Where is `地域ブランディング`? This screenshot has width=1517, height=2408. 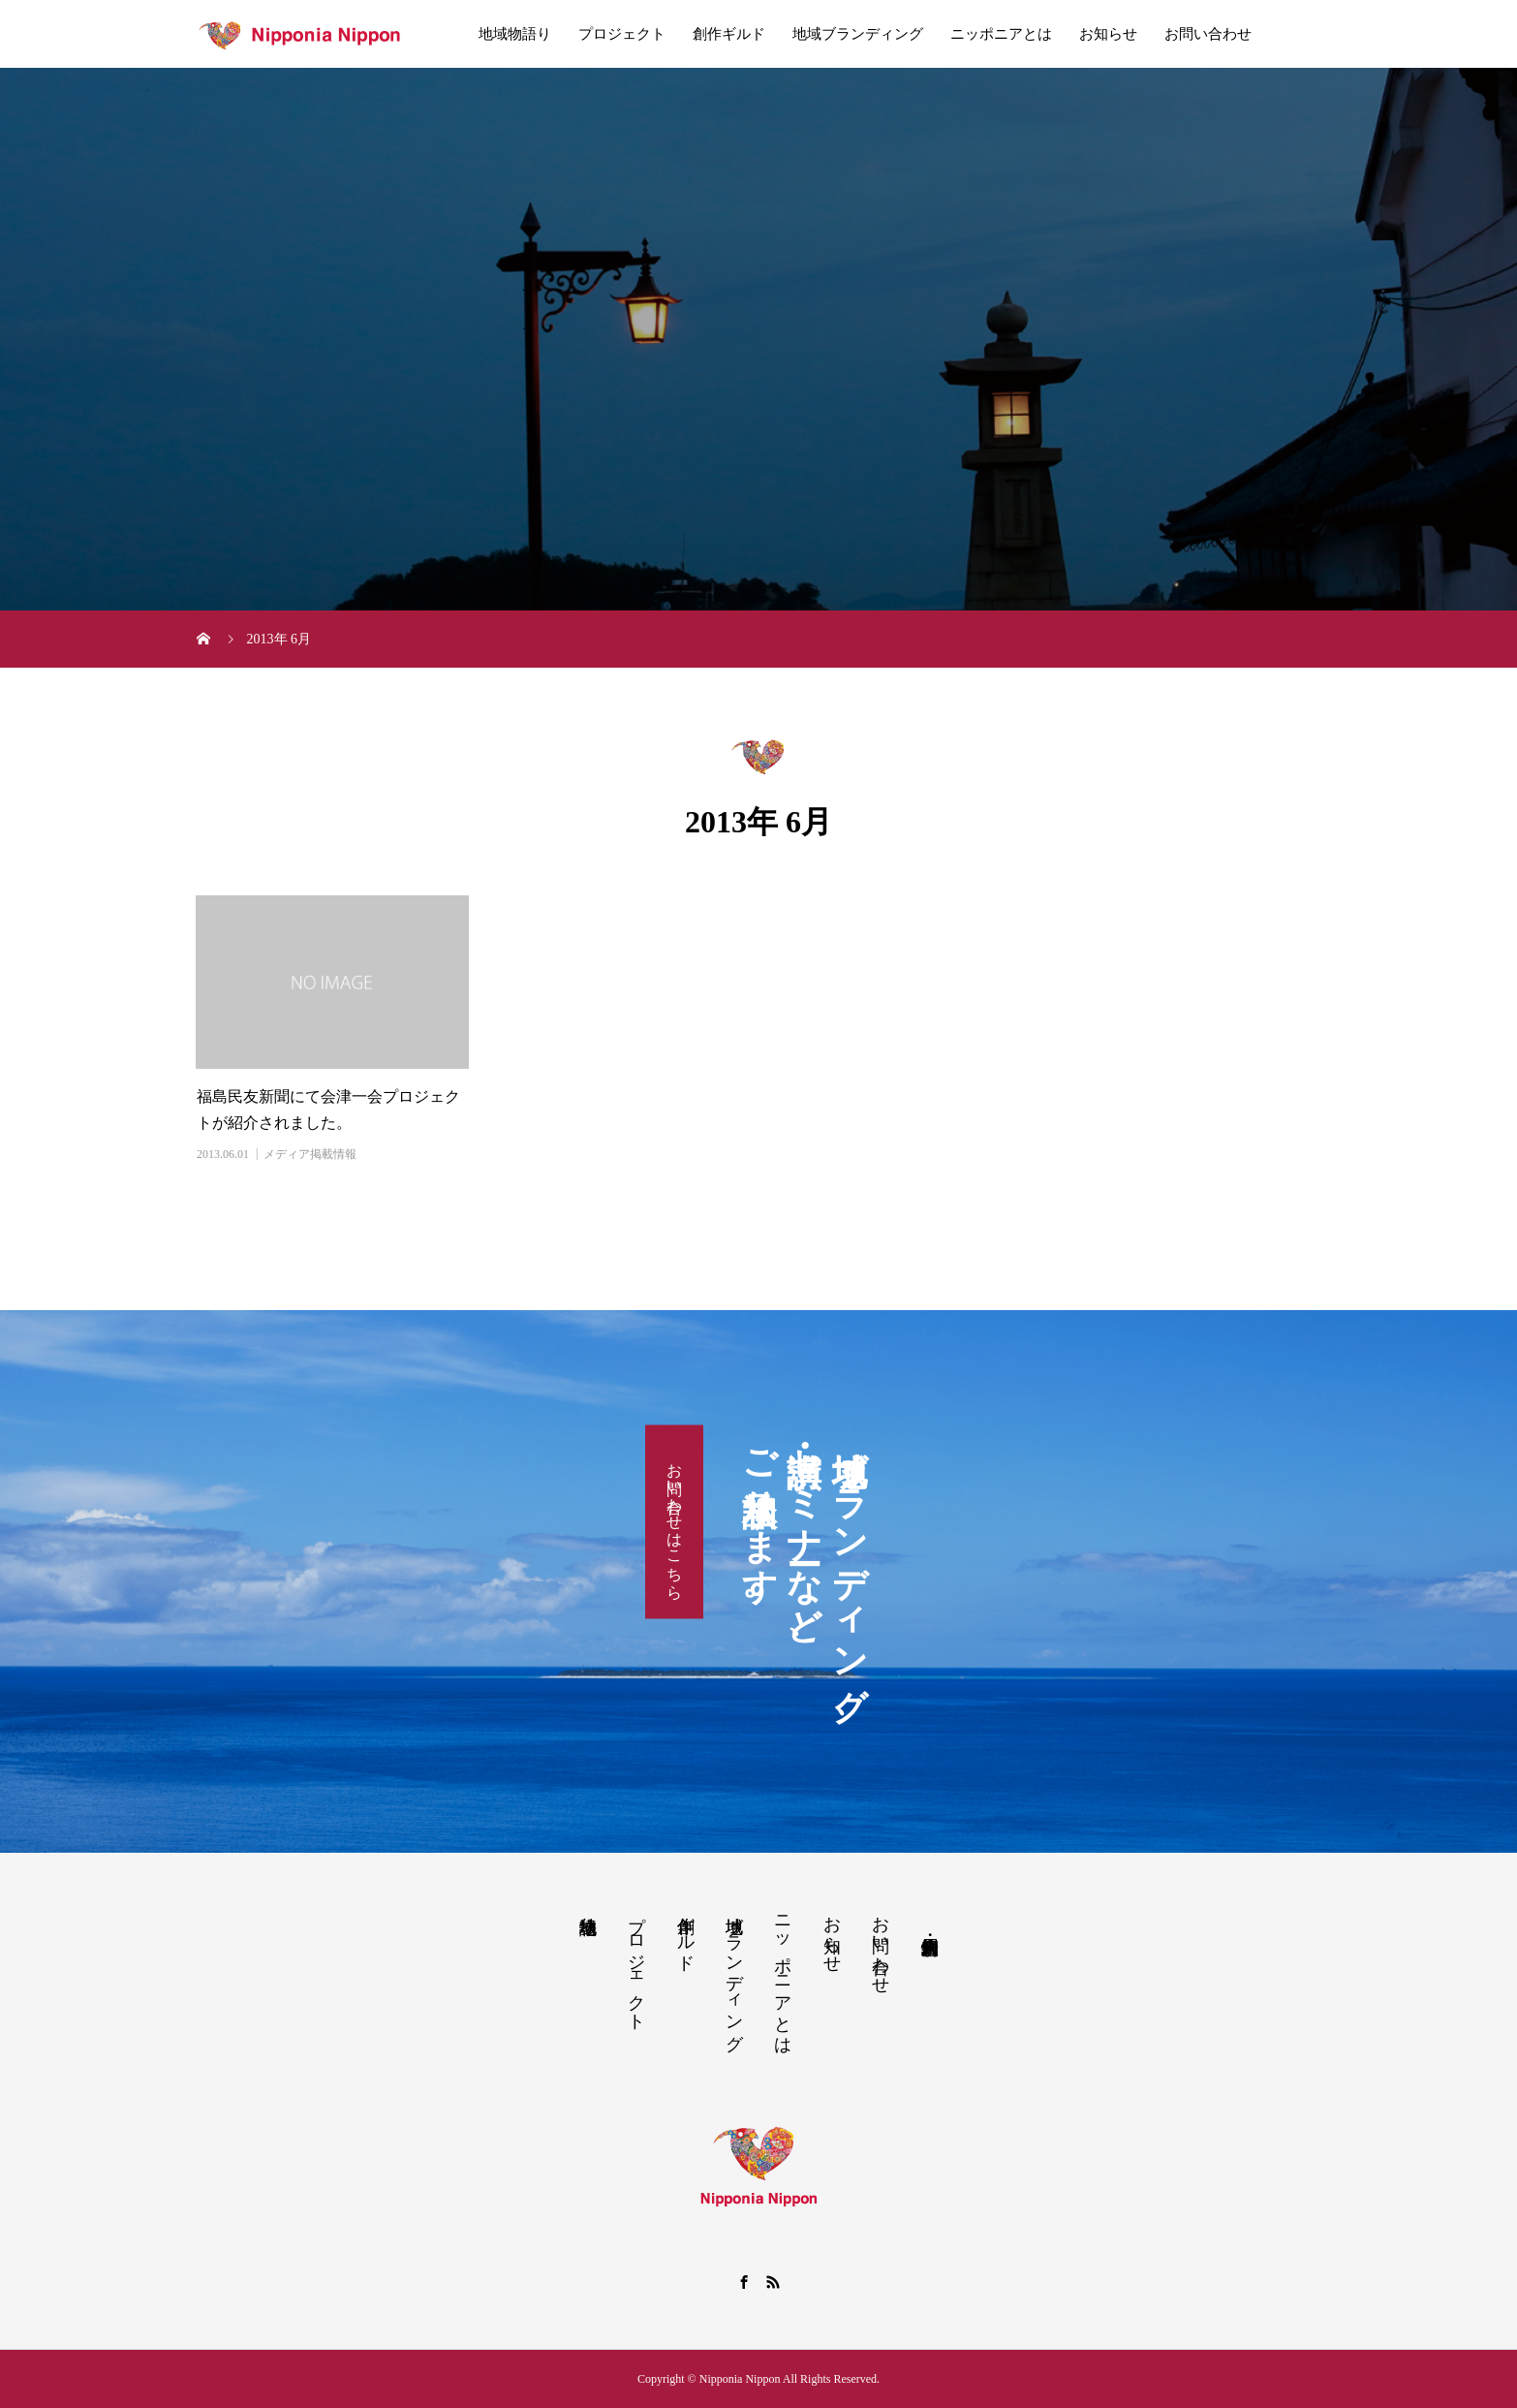 地域ブランディング is located at coordinates (857, 34).